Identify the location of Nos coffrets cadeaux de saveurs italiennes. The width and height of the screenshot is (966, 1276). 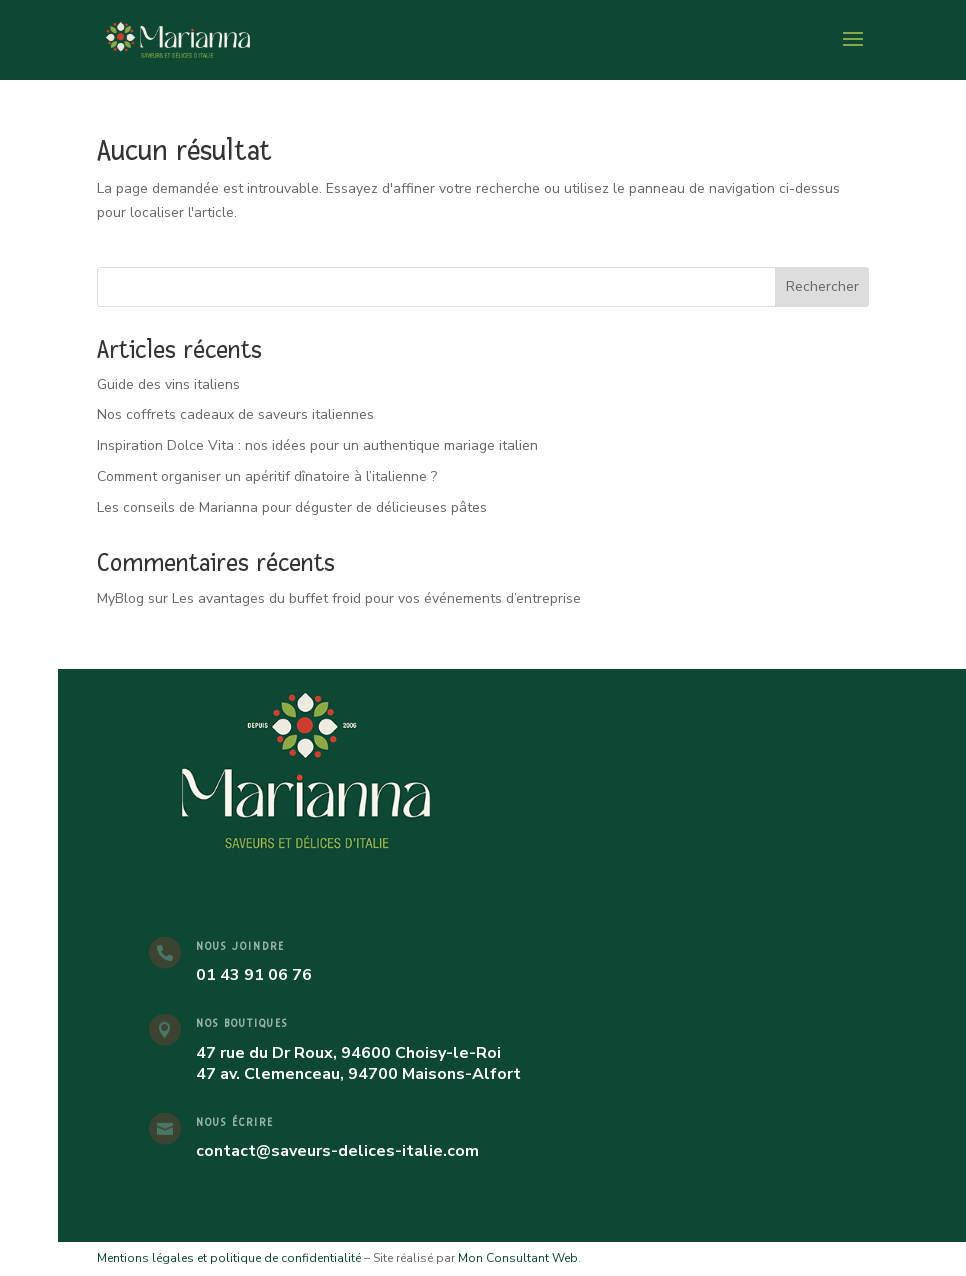
(235, 414).